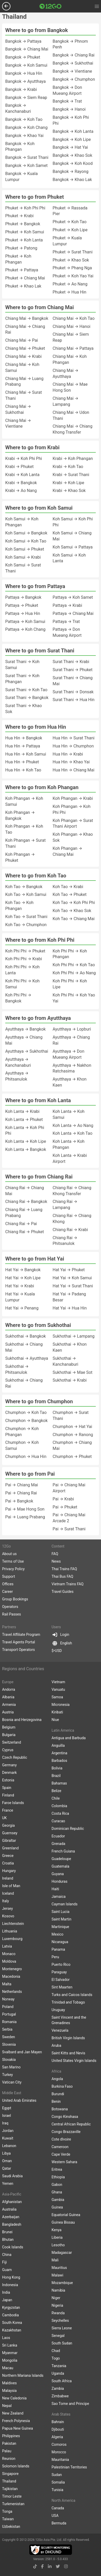 The height and width of the screenshot is (2576, 101). What do you see at coordinates (23, 41) in the screenshot?
I see `Bangkok → Pattaya` at bounding box center [23, 41].